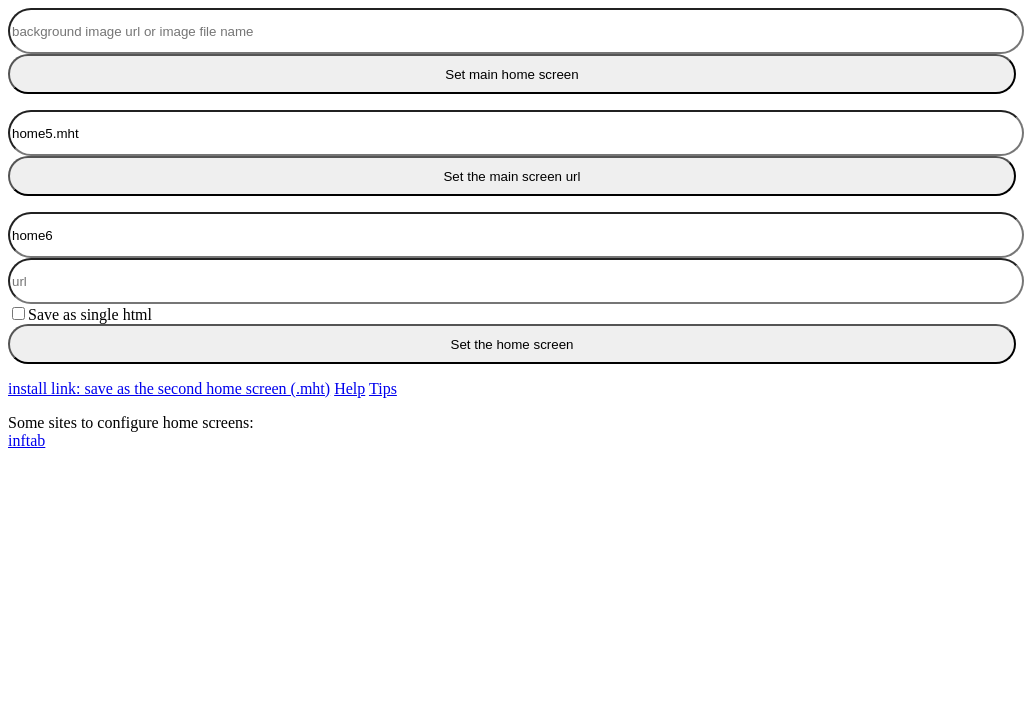 The image size is (1024, 720). What do you see at coordinates (26, 440) in the screenshot?
I see `inftab` at bounding box center [26, 440].